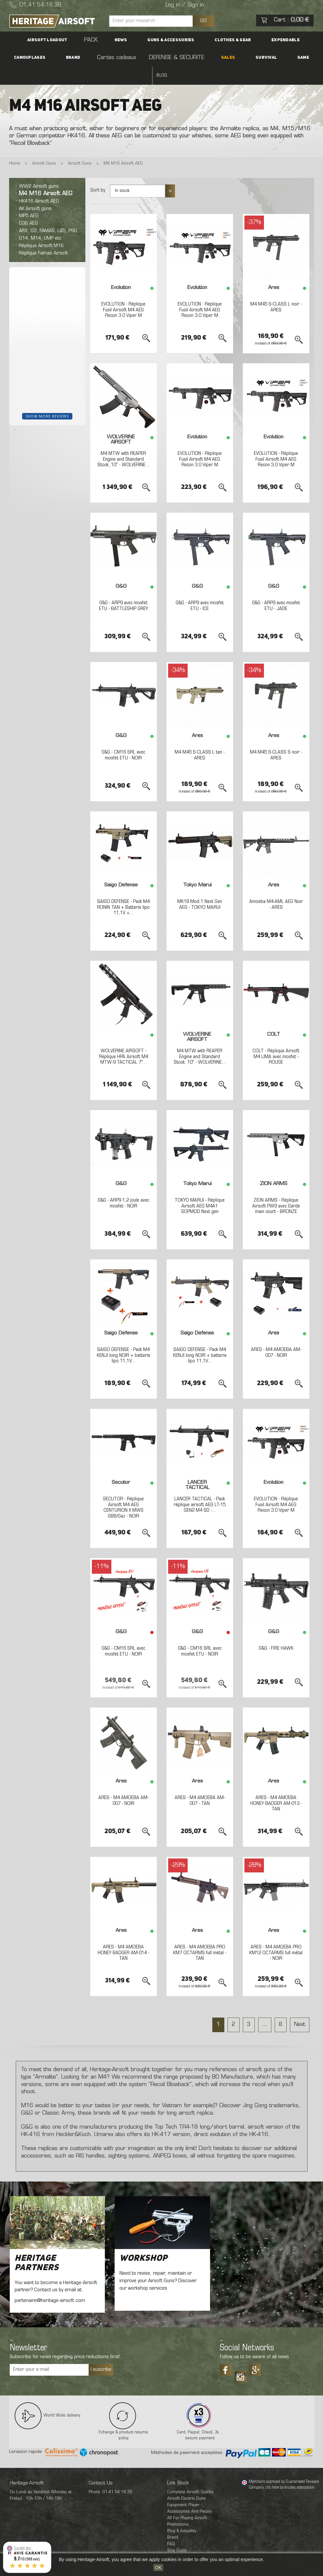 The height and width of the screenshot is (2576, 323). What do you see at coordinates (200, 1487) in the screenshot?
I see `LANCER TACTICAL - Pack réplique airsoft AEG LT-15 GEN2 M4 SD -...` at bounding box center [200, 1487].